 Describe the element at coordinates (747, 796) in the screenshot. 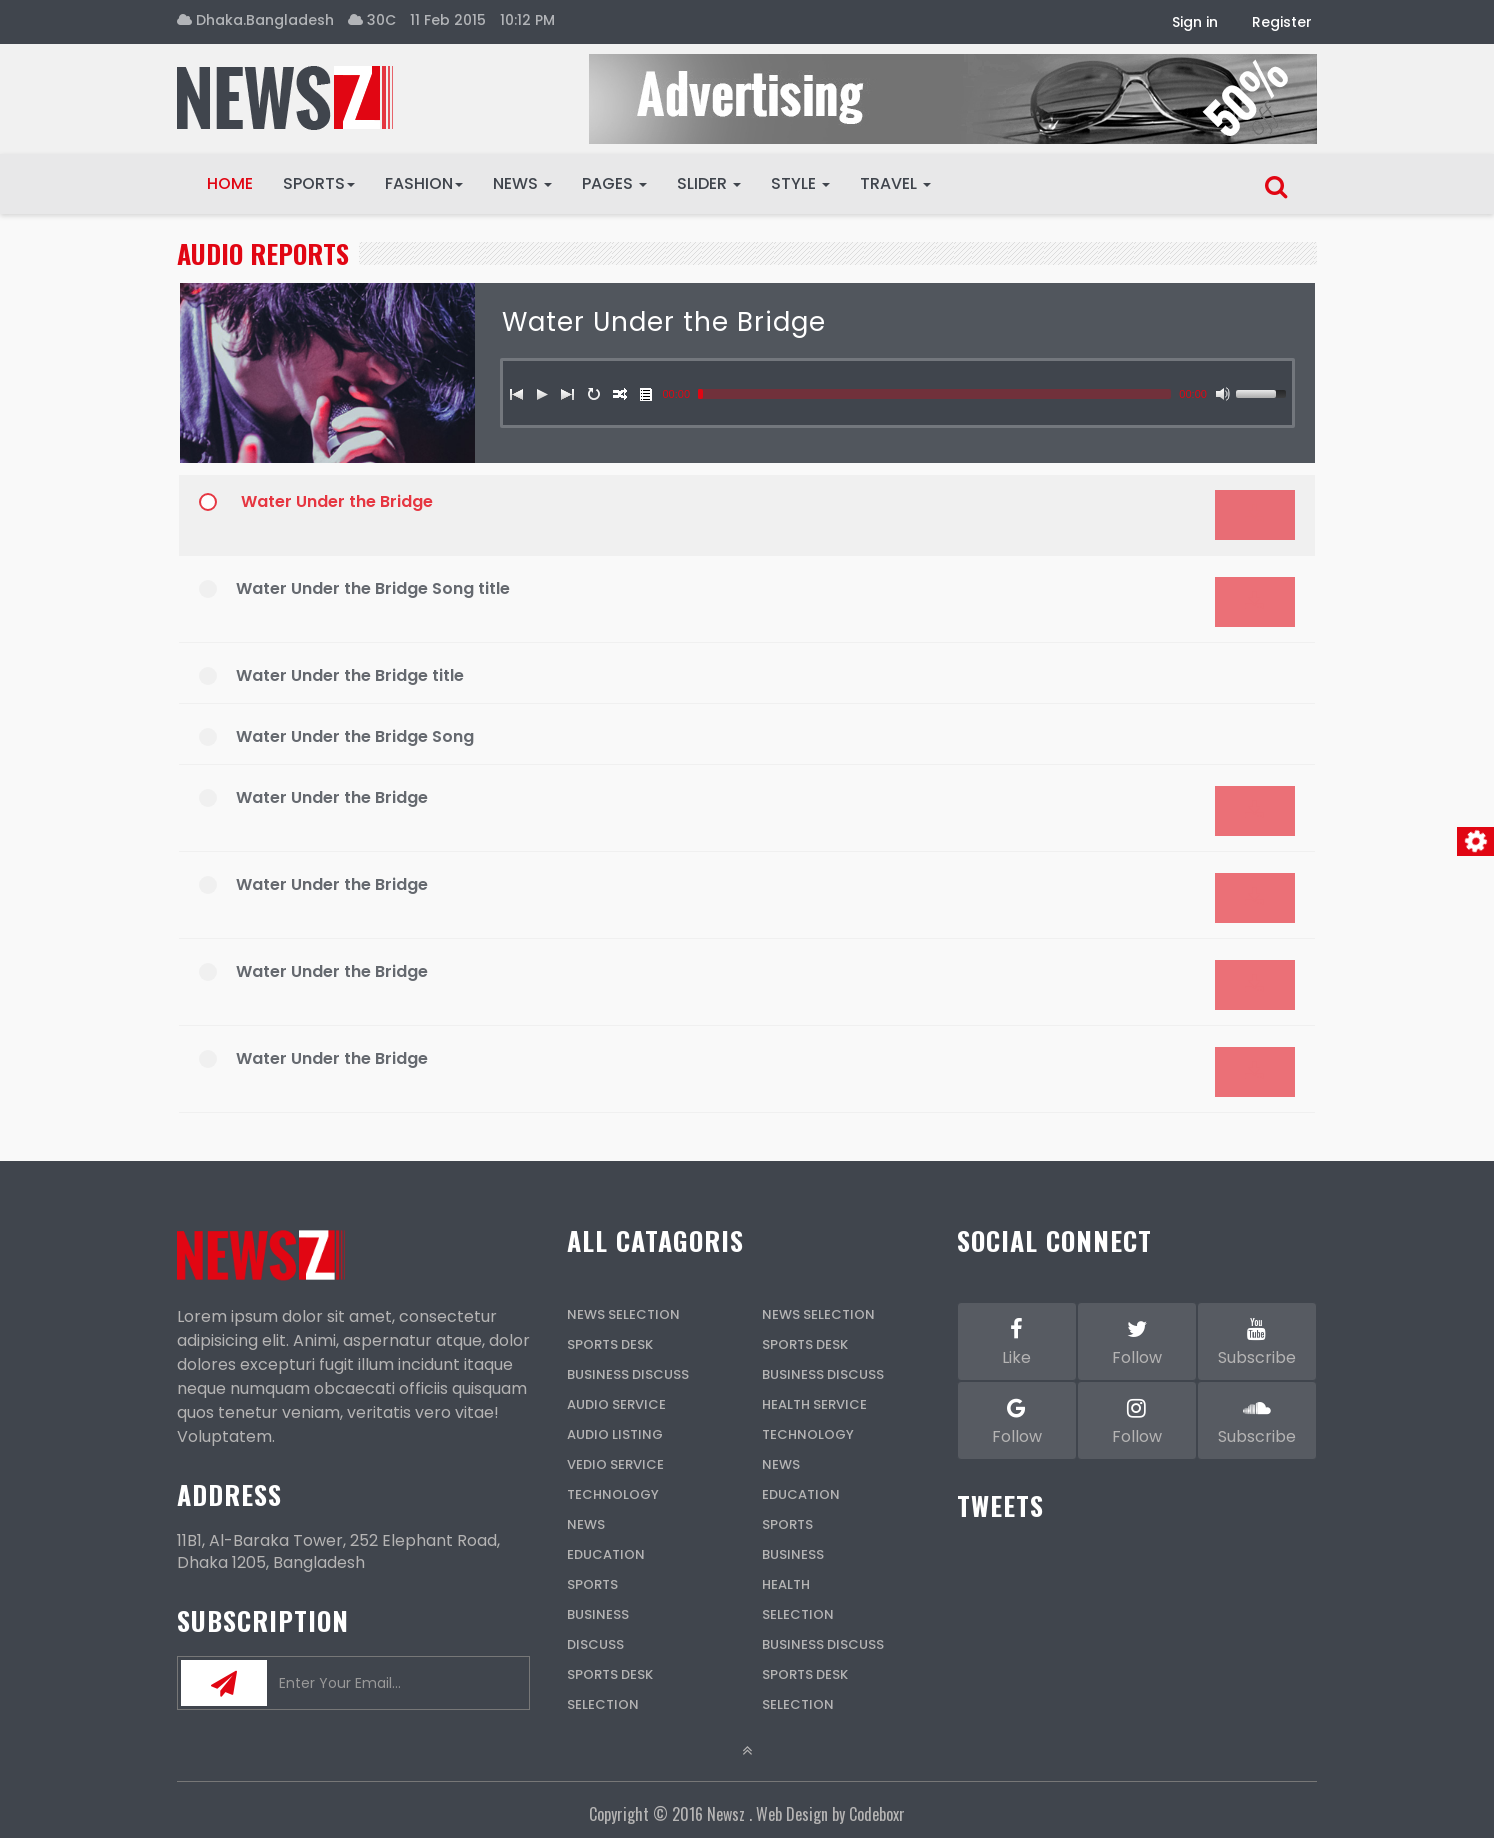

I see `[application]` at that location.